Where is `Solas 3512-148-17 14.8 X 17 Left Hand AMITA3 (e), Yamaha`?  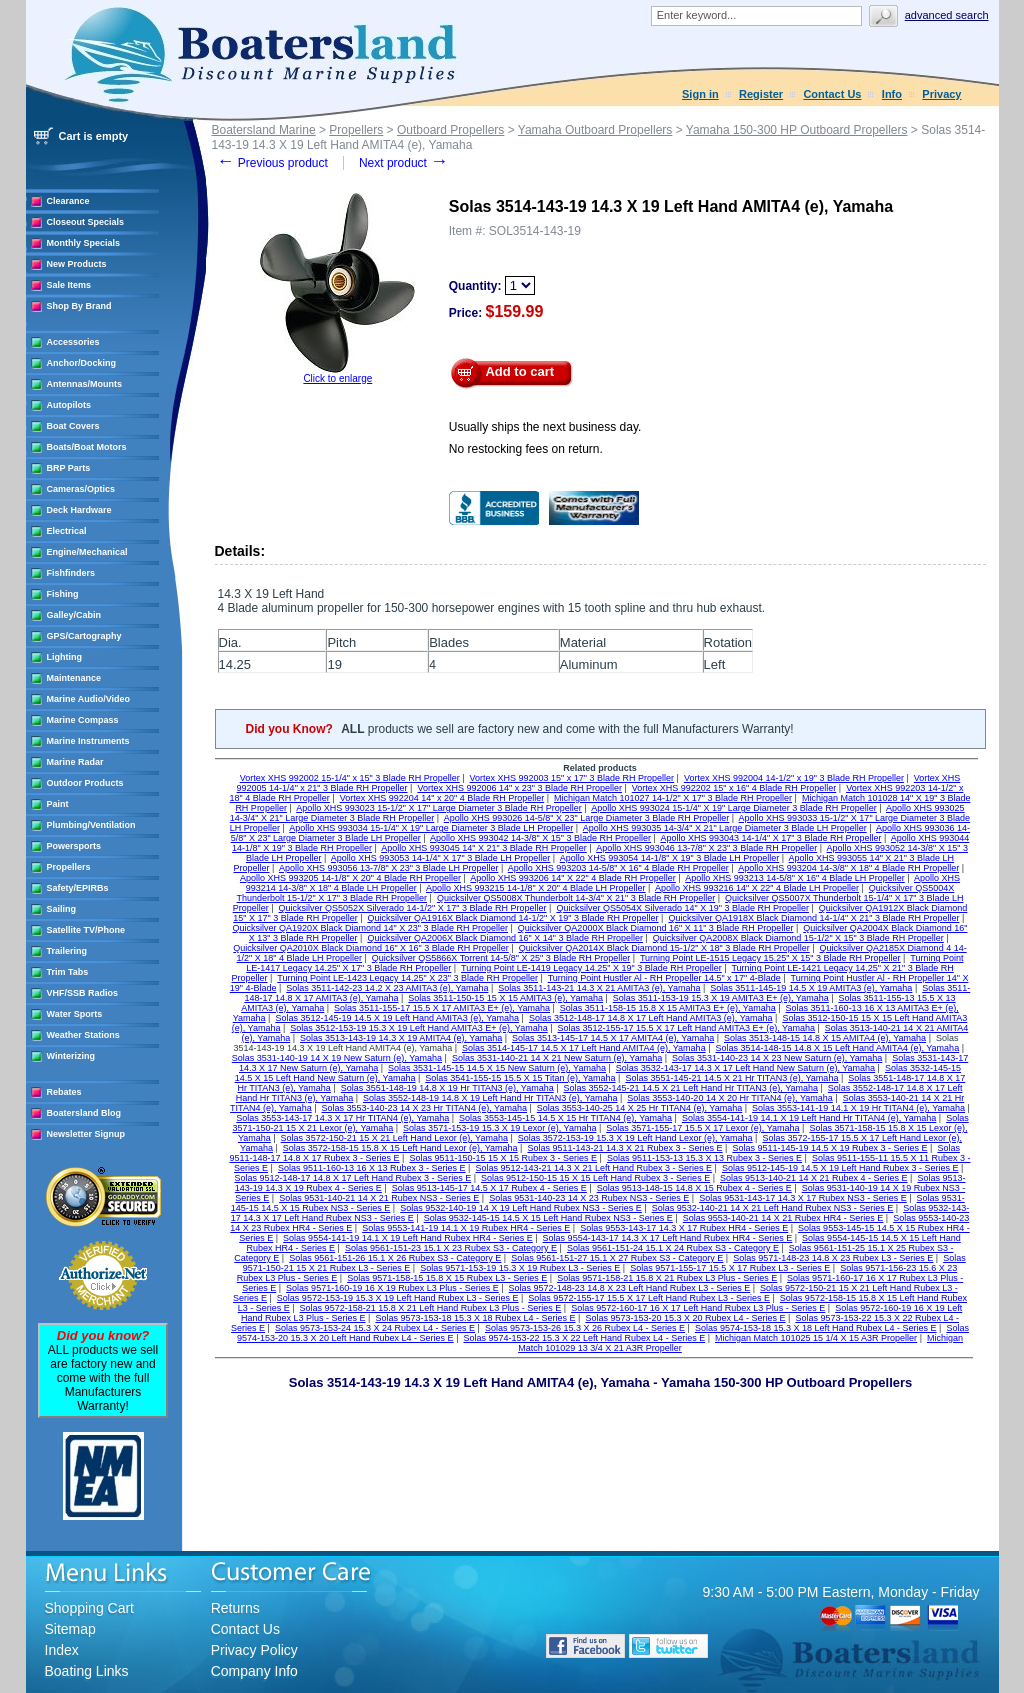 Solas 3512-148-17 14.8 X 17 Left Hand AMITA3 (e), Yamaha is located at coordinates (651, 1018).